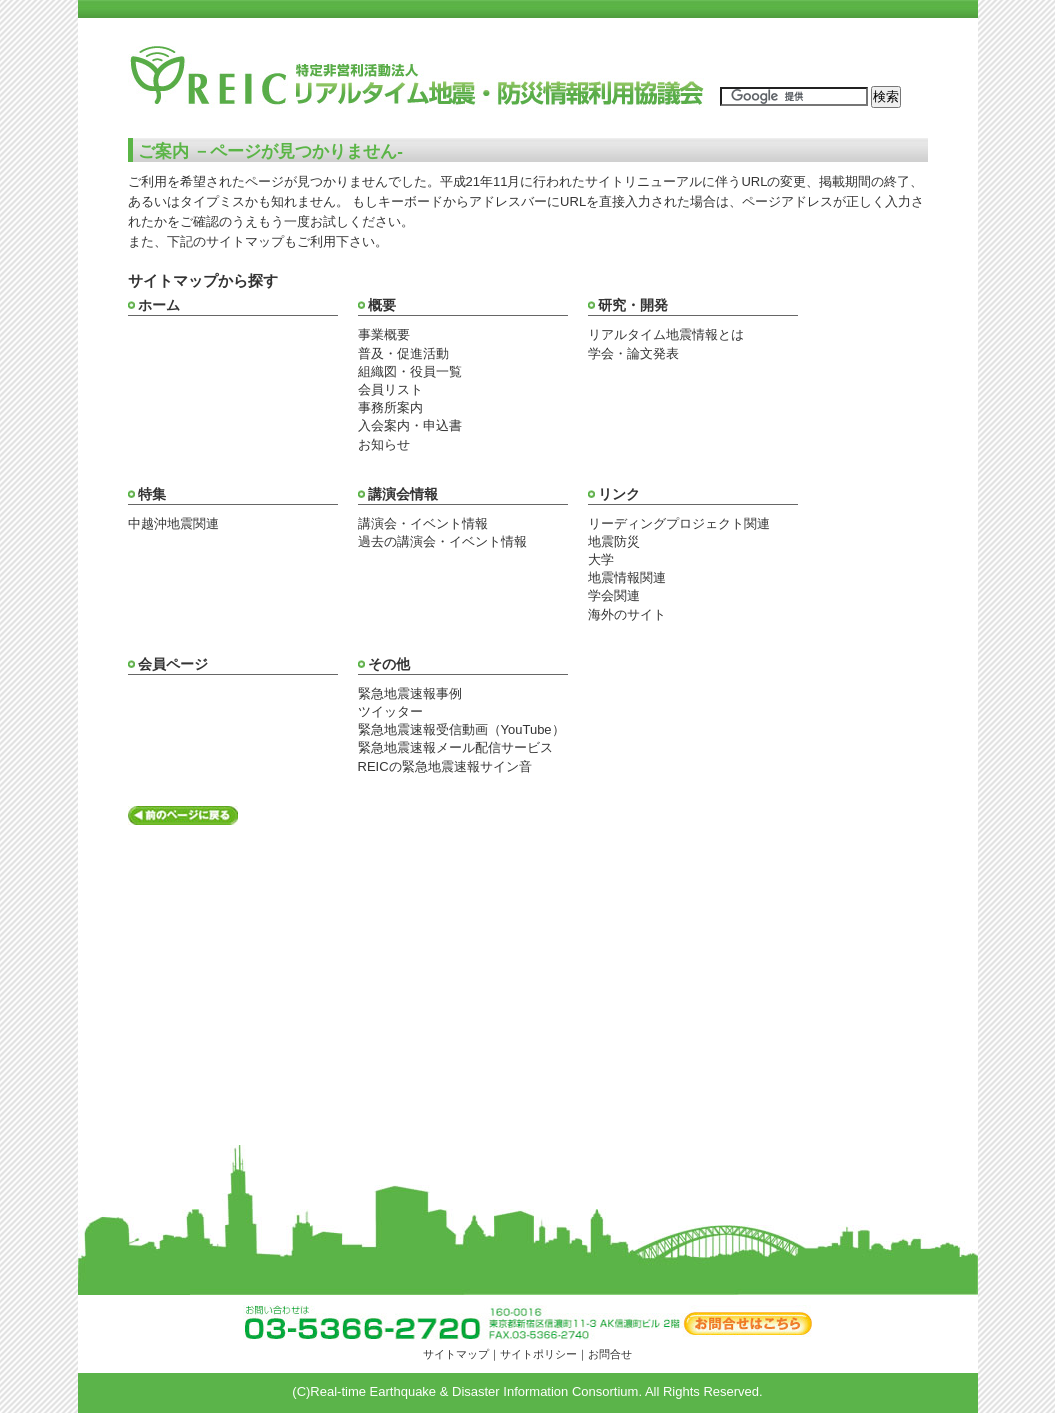 This screenshot has height=1413, width=1055. I want to click on お知らせ, so click(384, 444).